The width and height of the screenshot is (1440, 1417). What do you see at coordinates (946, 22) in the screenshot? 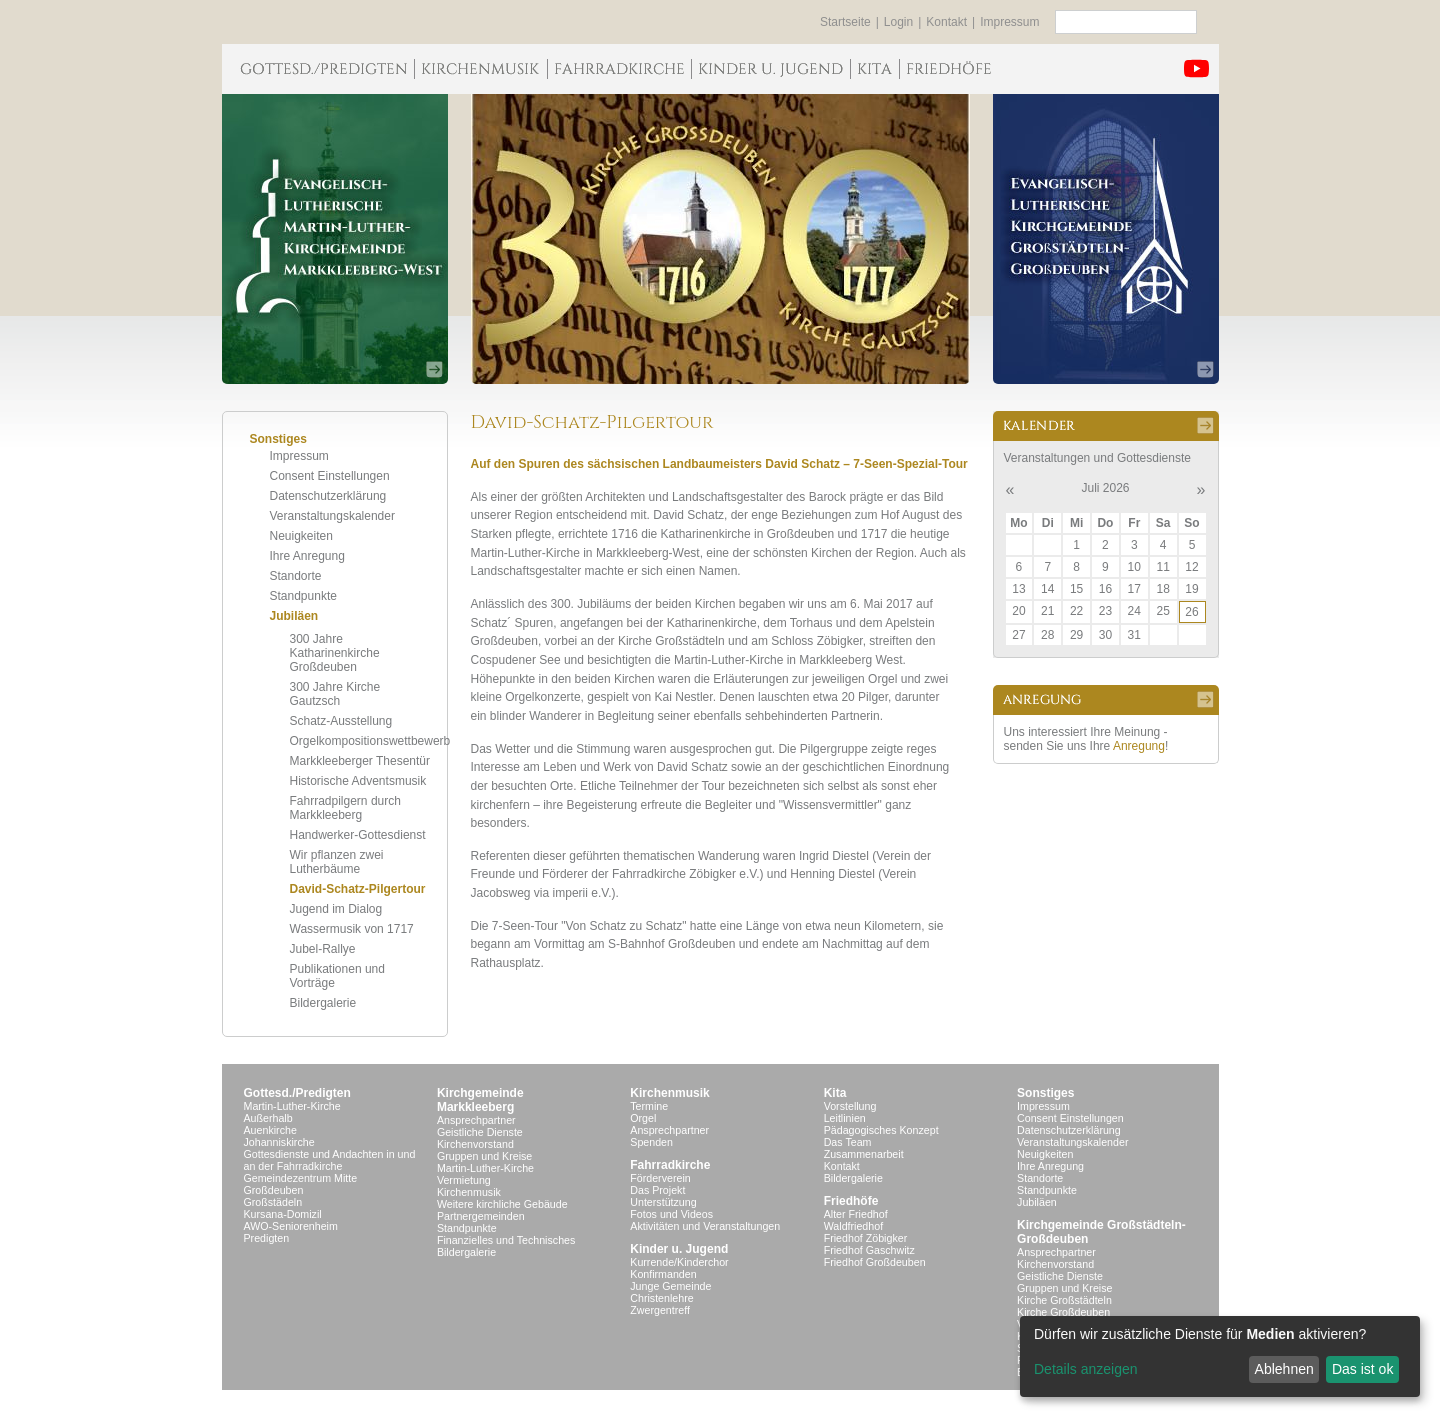
I see `Kontakt` at bounding box center [946, 22].